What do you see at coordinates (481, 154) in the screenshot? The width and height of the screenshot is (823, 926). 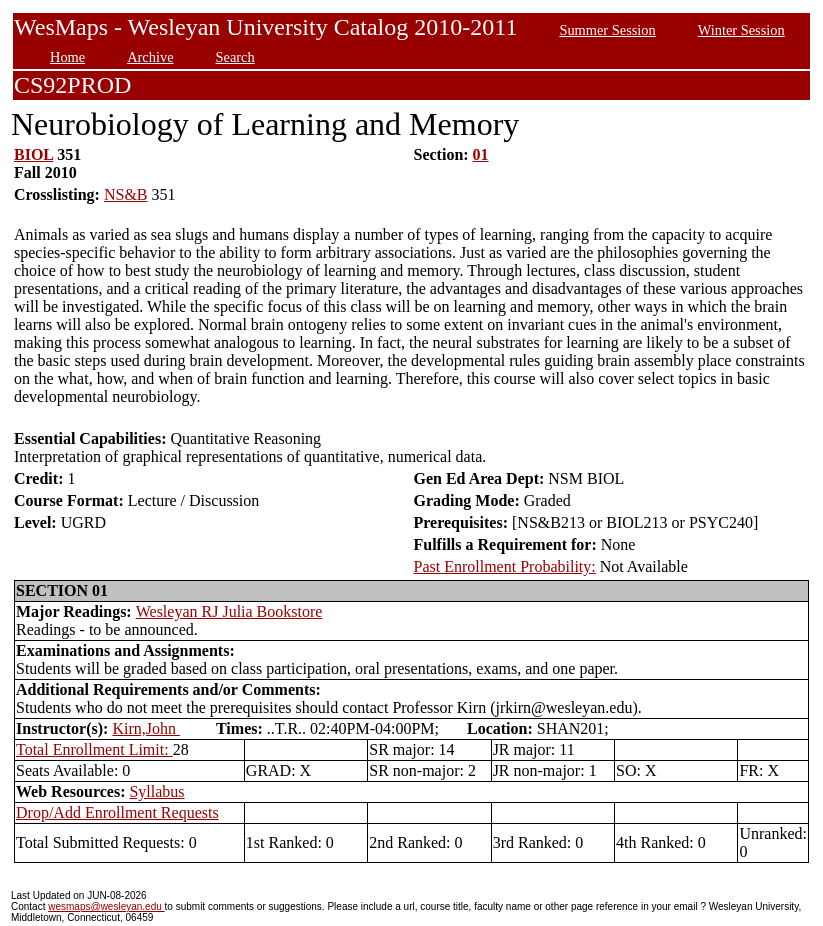 I see `01` at bounding box center [481, 154].